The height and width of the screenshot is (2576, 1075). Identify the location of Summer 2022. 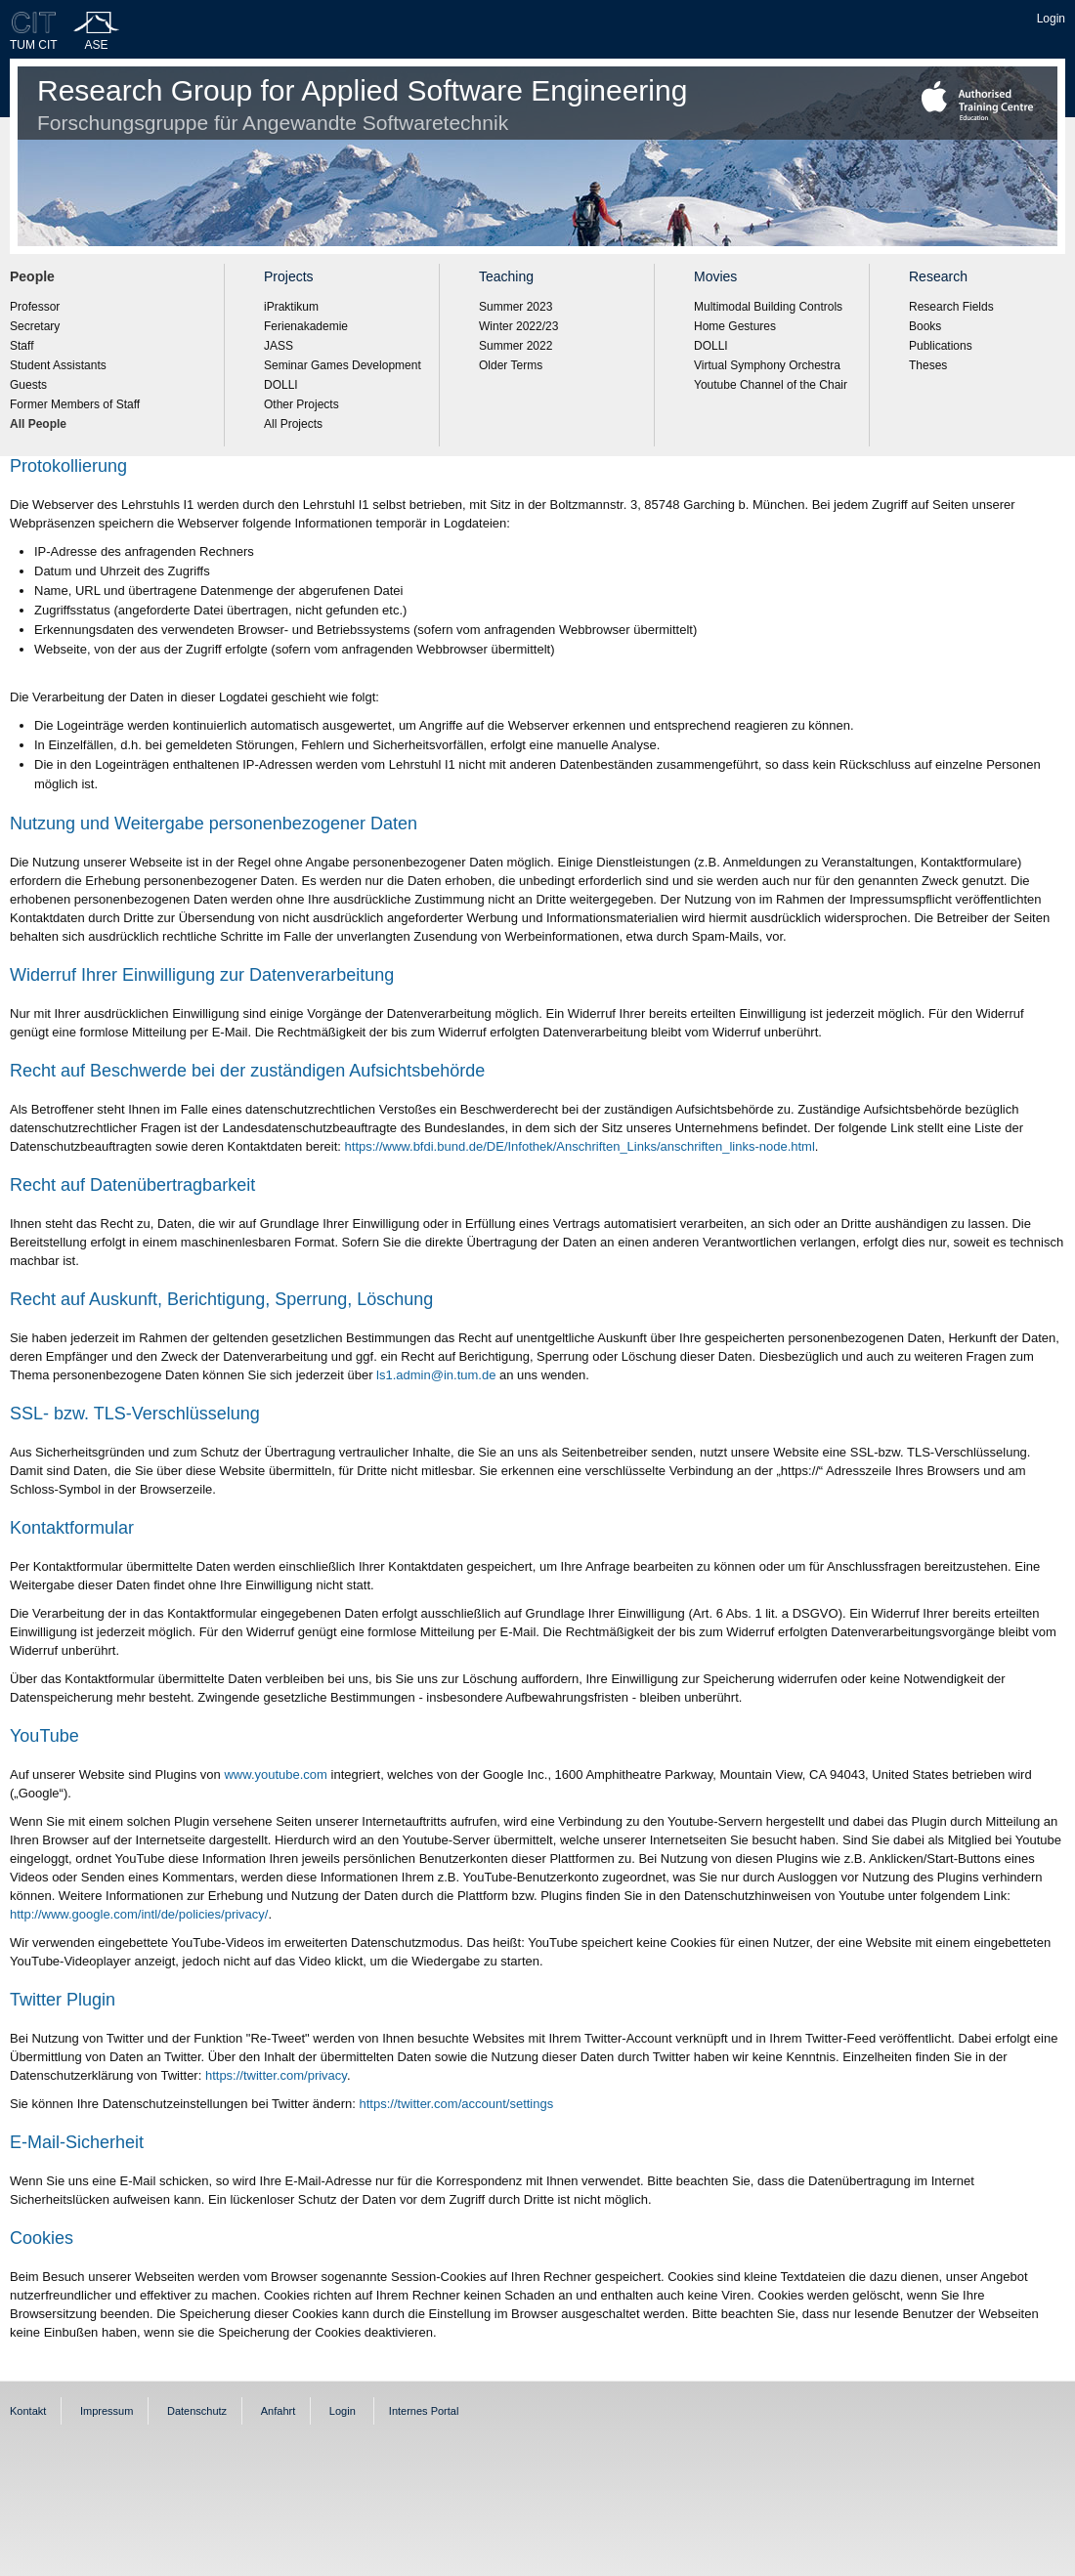
(515, 346).